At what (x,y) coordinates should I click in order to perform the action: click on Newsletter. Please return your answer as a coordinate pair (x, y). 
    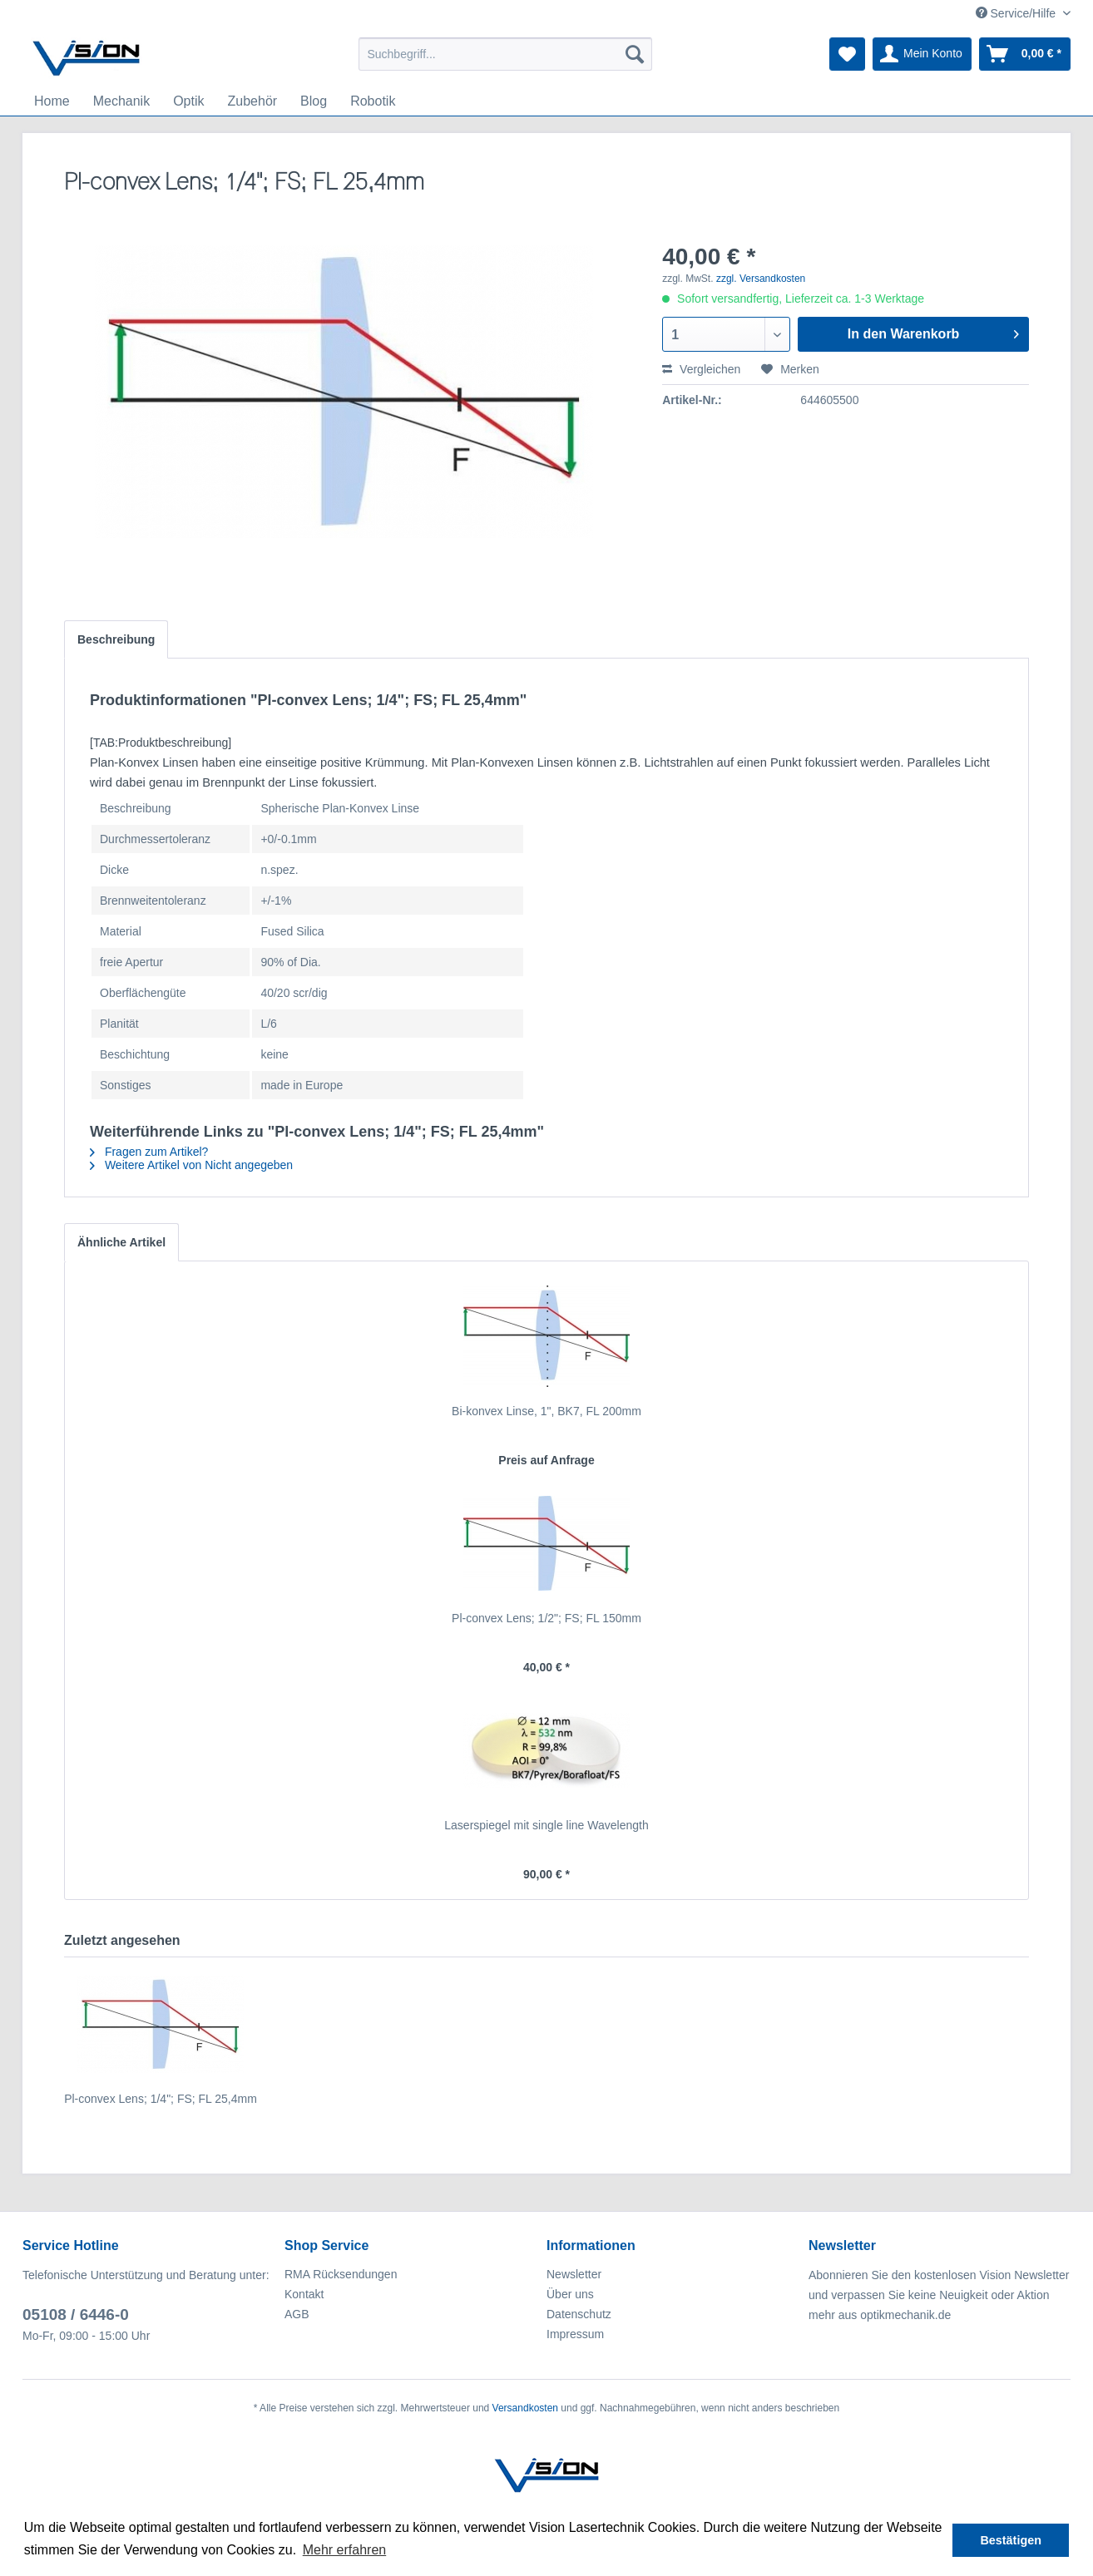
    Looking at the image, I should click on (573, 2274).